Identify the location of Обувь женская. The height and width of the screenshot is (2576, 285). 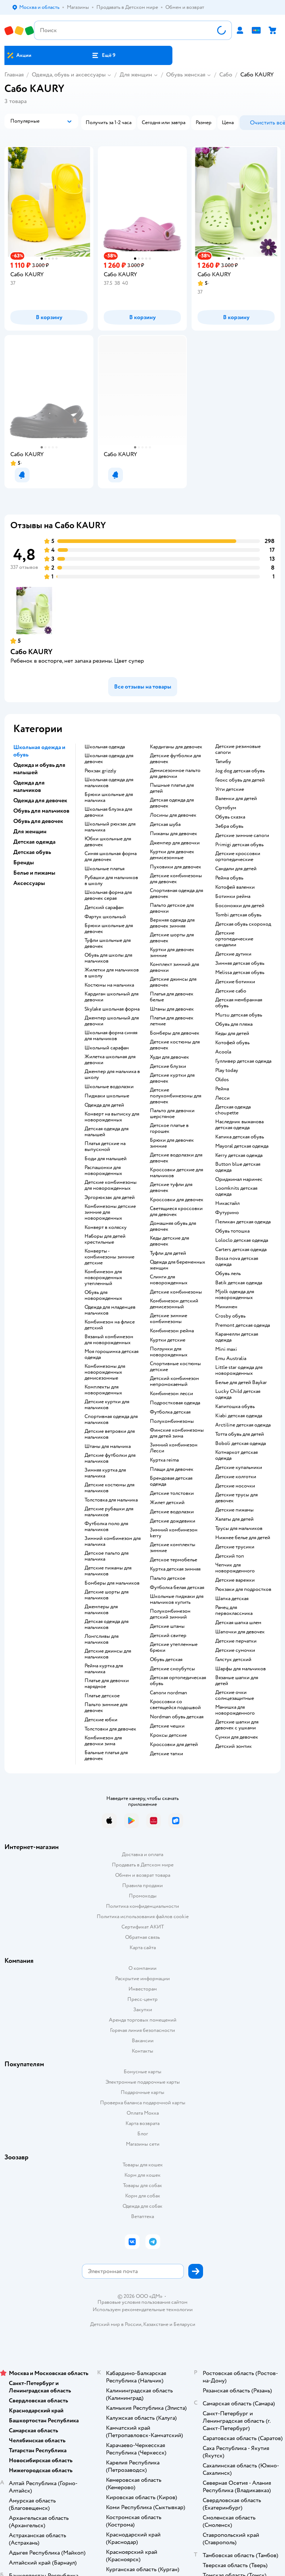
(185, 74).